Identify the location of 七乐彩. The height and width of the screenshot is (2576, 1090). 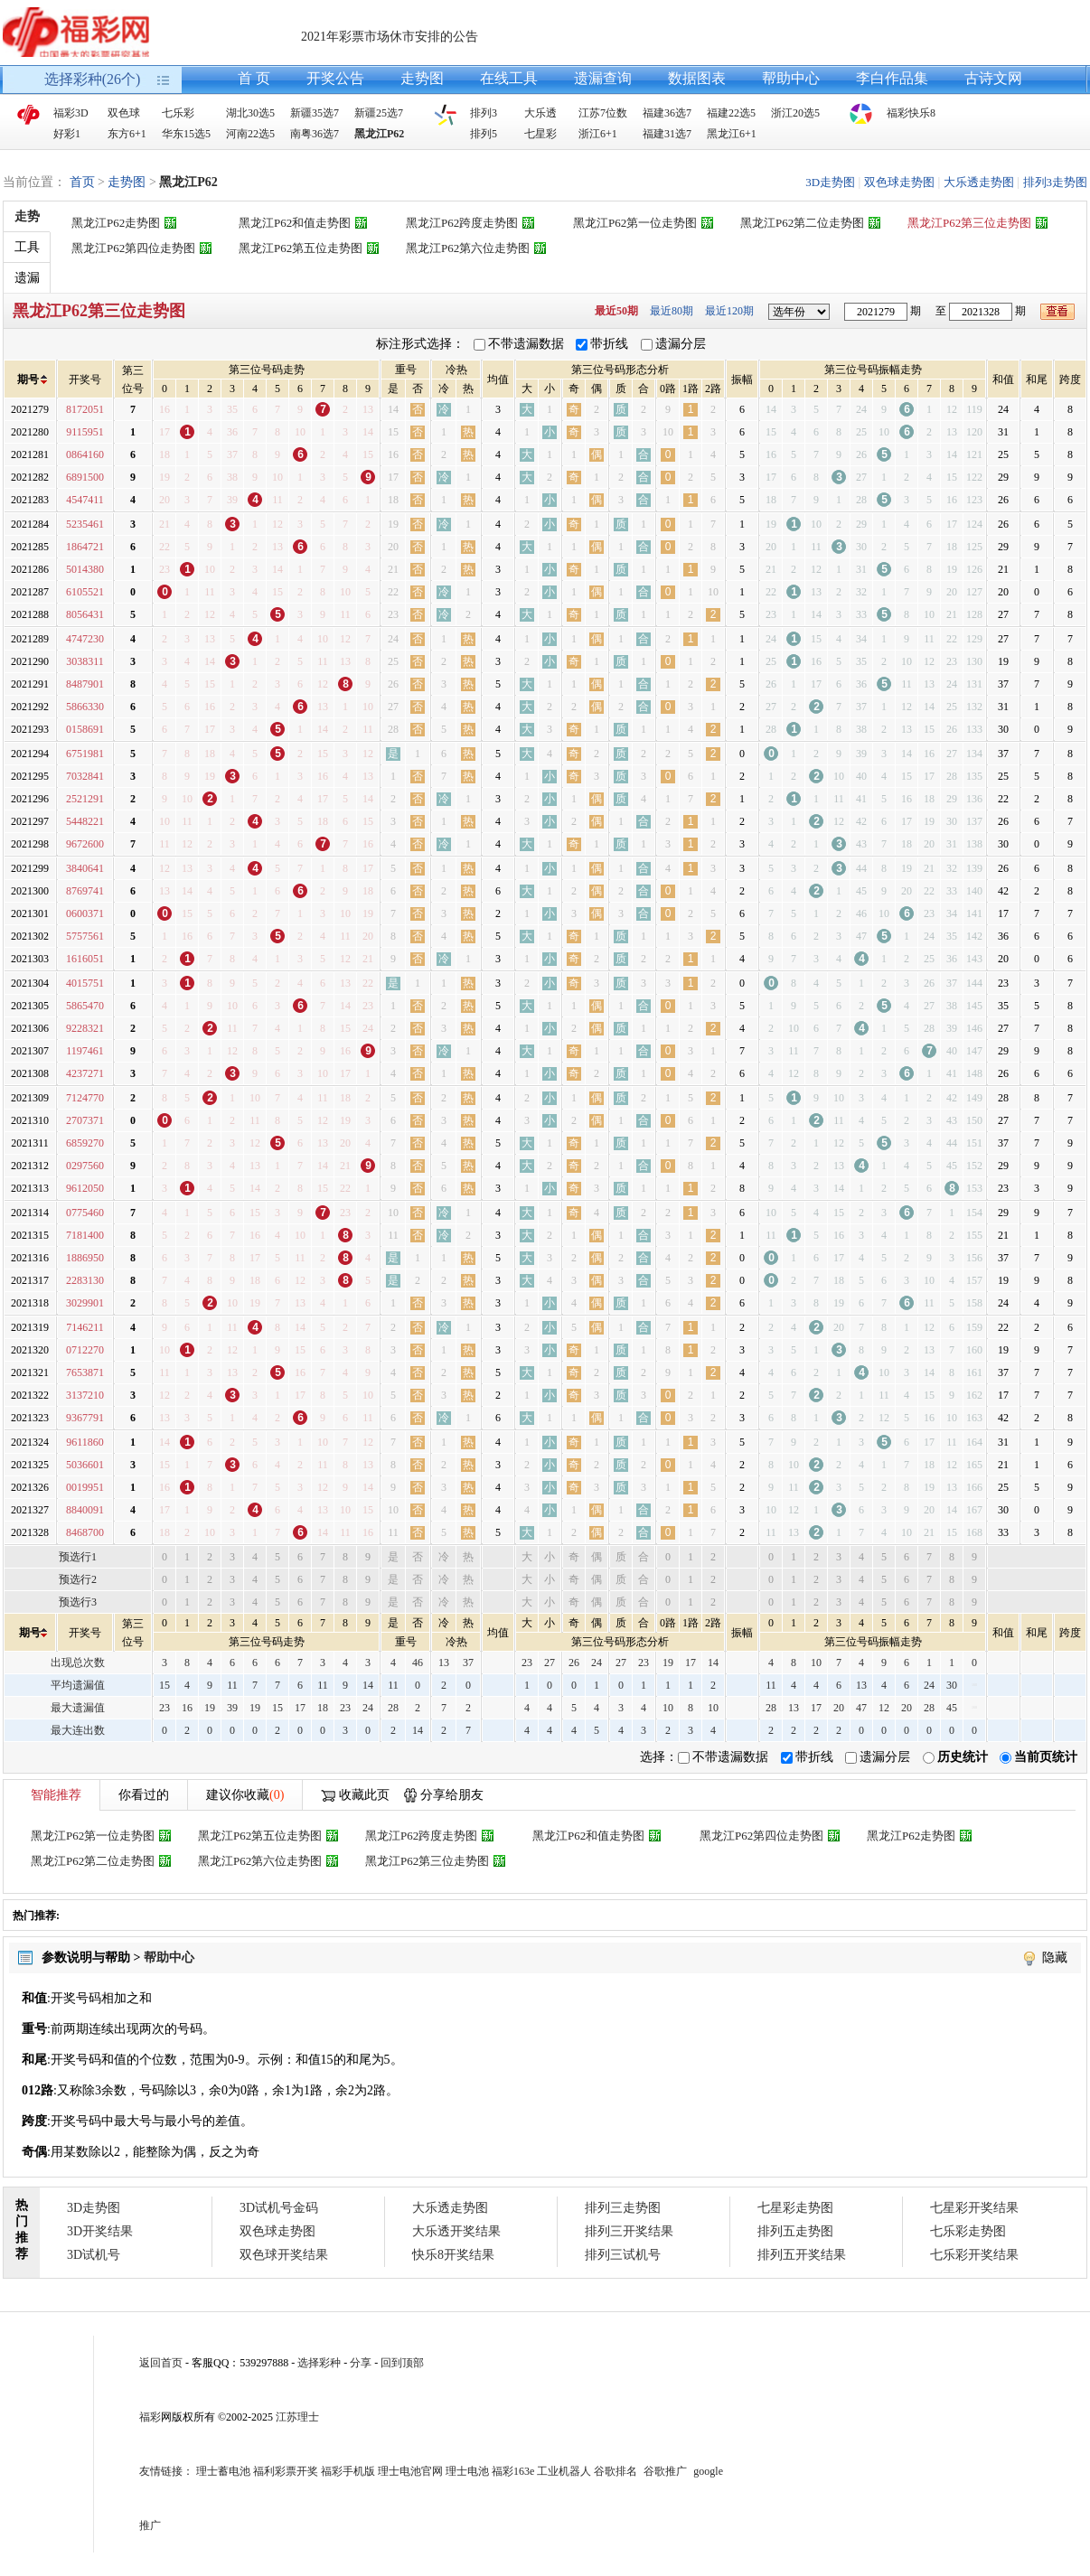
(178, 113).